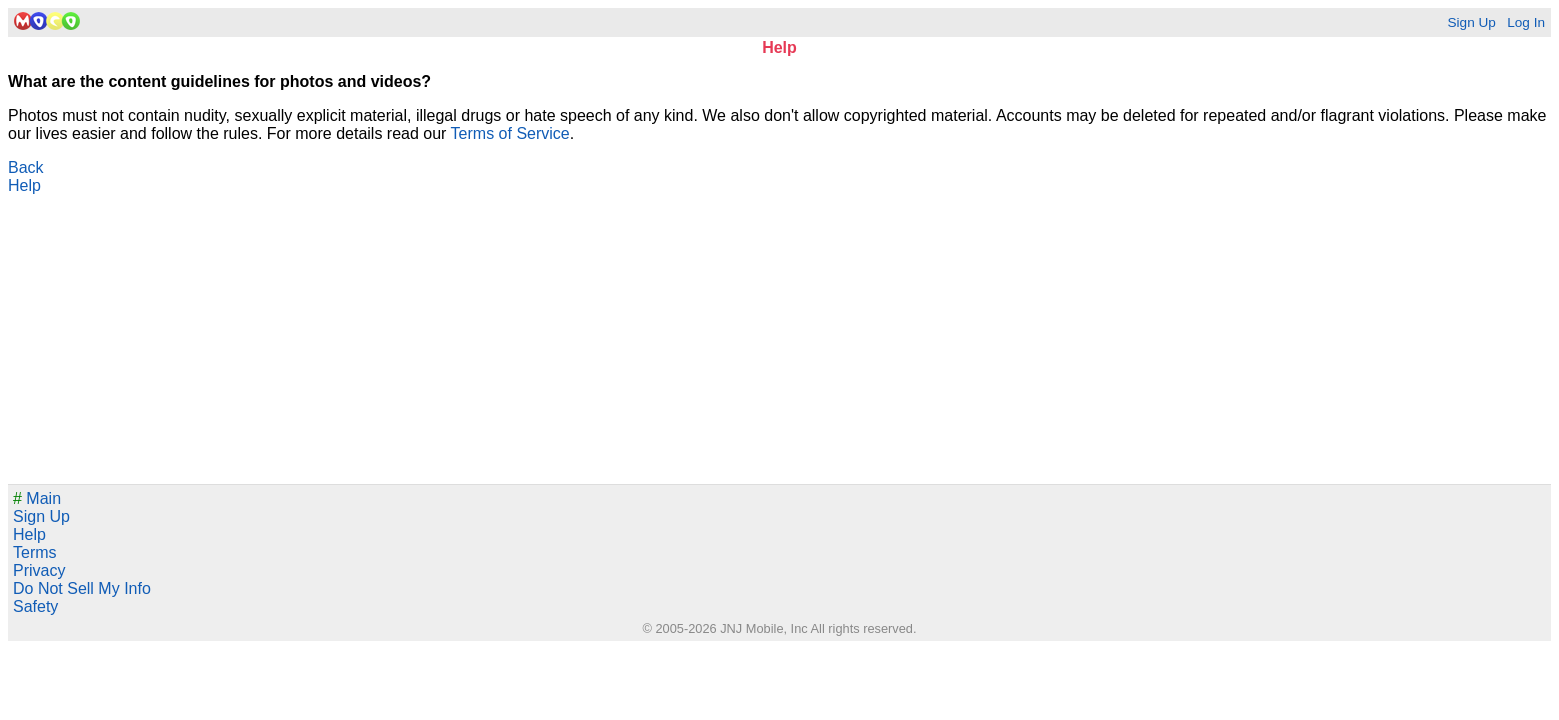  What do you see at coordinates (39, 570) in the screenshot?
I see `Privacy` at bounding box center [39, 570].